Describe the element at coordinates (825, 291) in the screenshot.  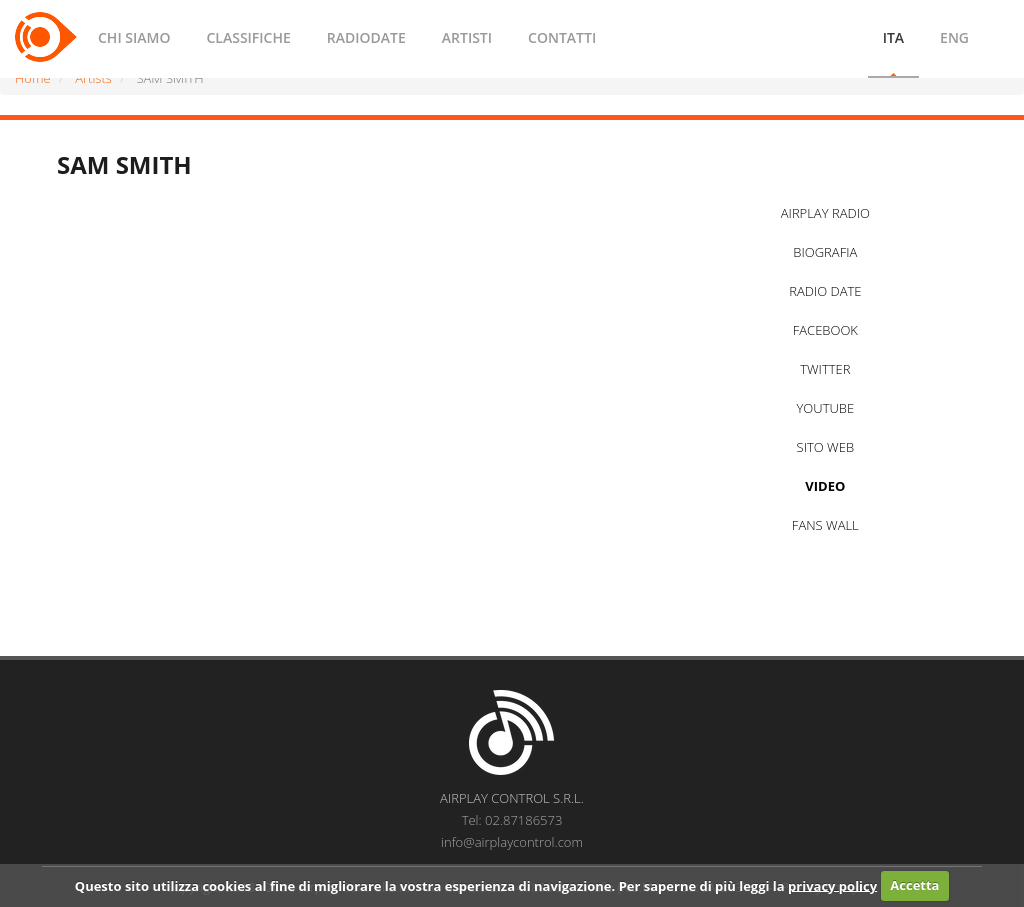
I see `RADIO DATE` at that location.